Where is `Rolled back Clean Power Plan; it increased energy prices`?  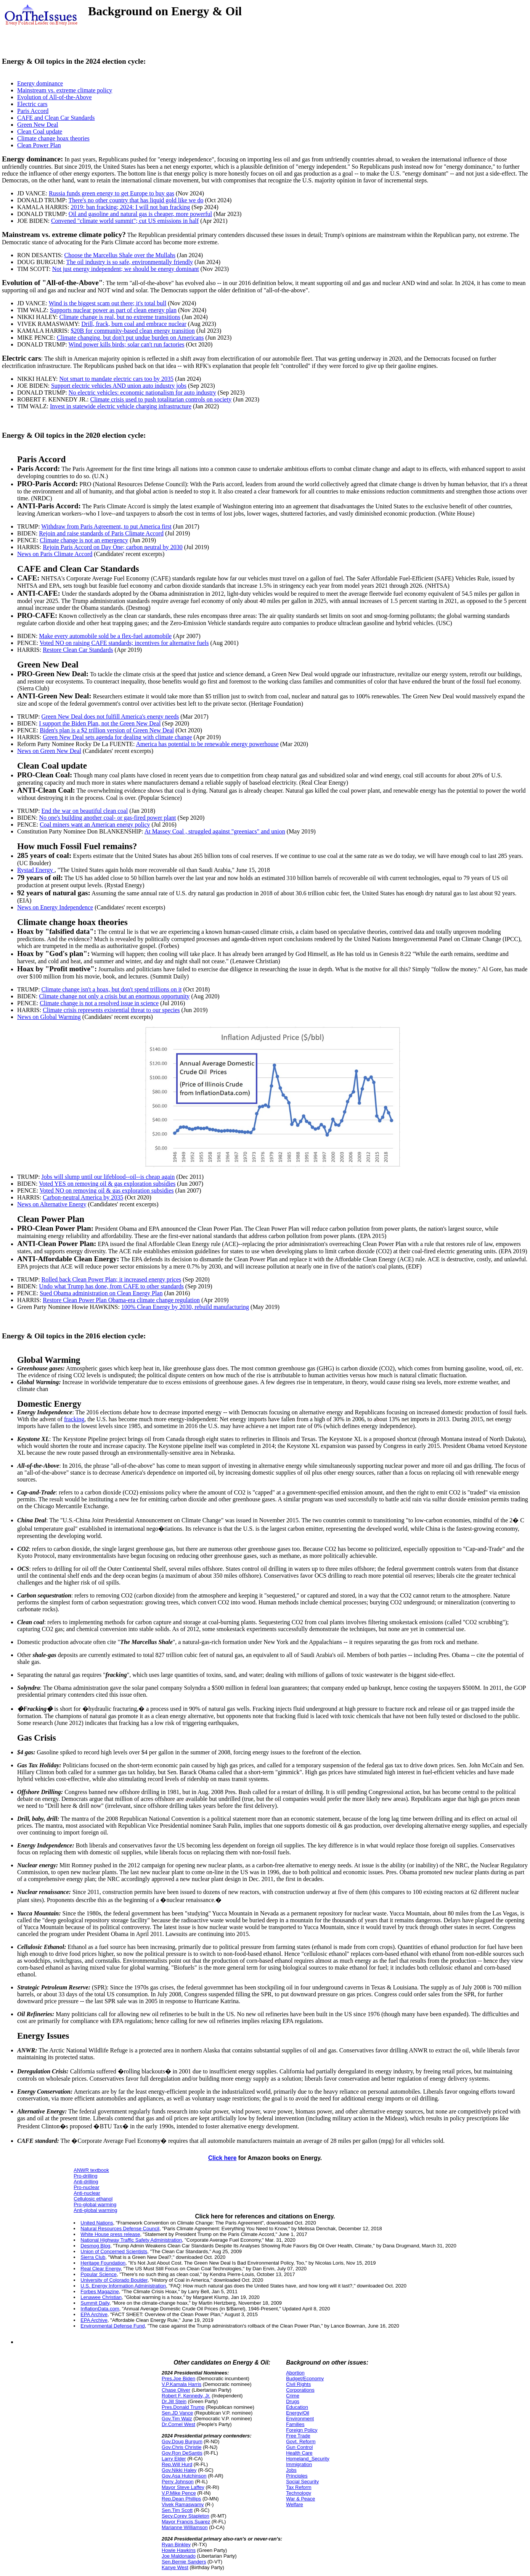
Rolled back Clean Power Plan; it increased energy prices is located at coordinates (111, 1279).